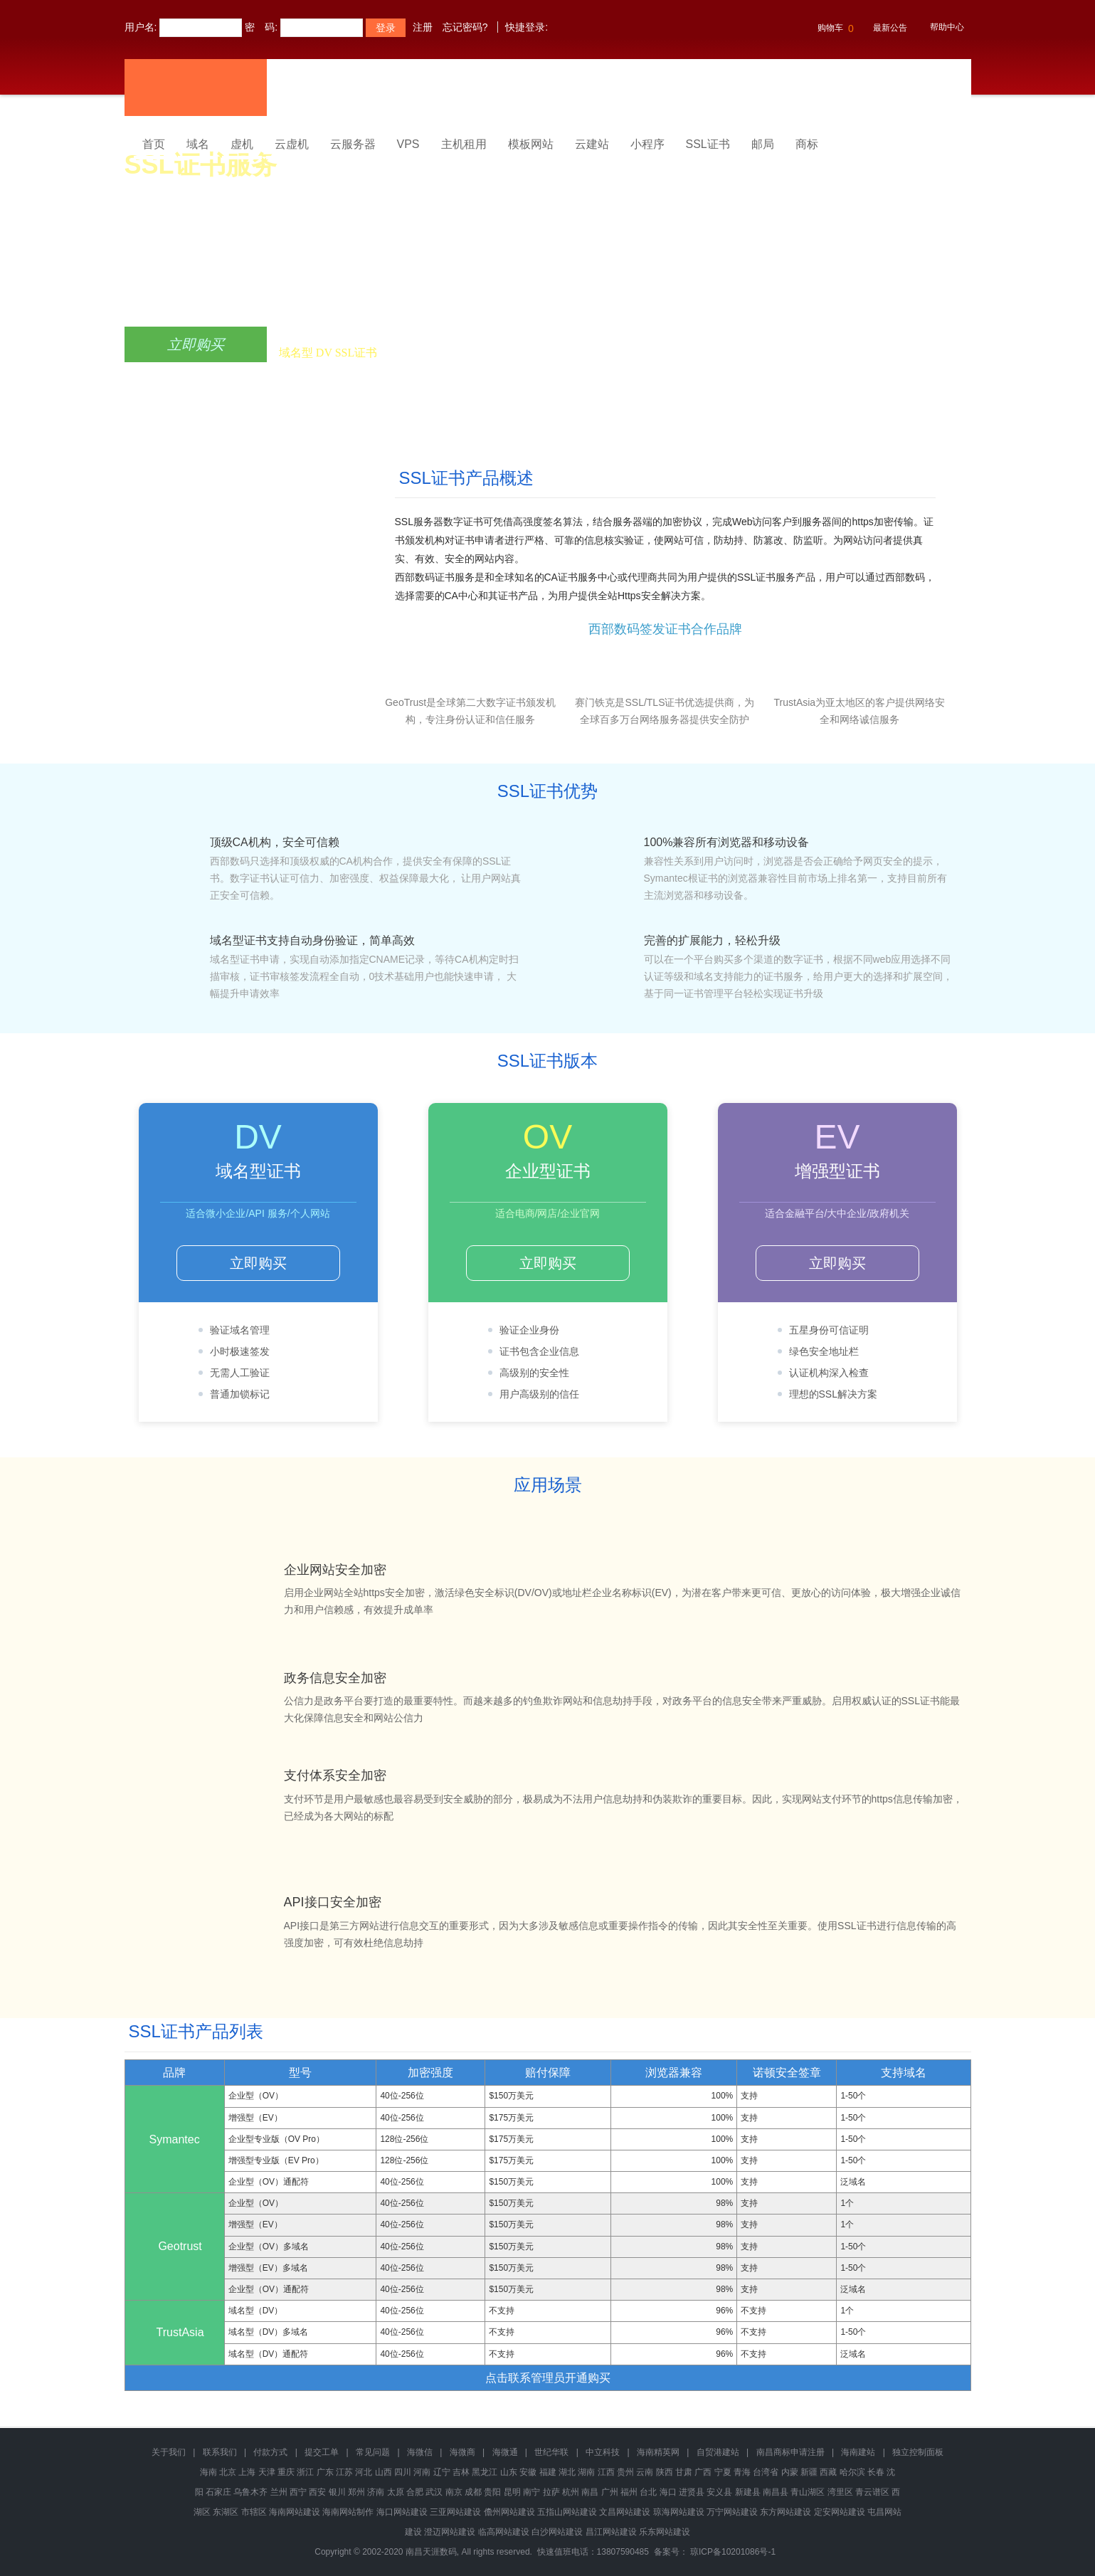  I want to click on 太原, so click(395, 2492).